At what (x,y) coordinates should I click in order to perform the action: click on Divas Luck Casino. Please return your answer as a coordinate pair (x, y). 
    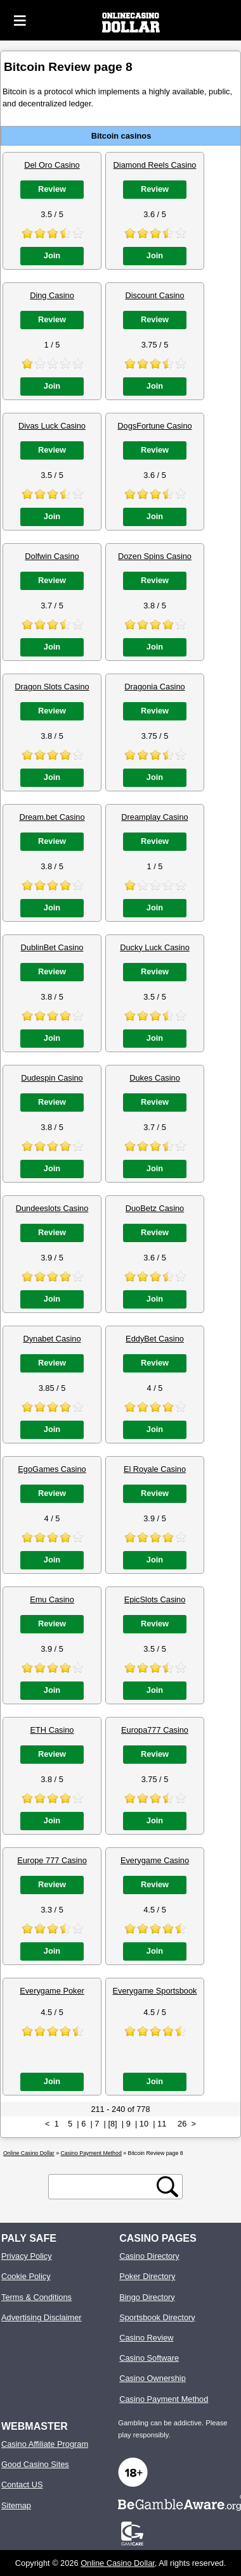
    Looking at the image, I should click on (52, 425).